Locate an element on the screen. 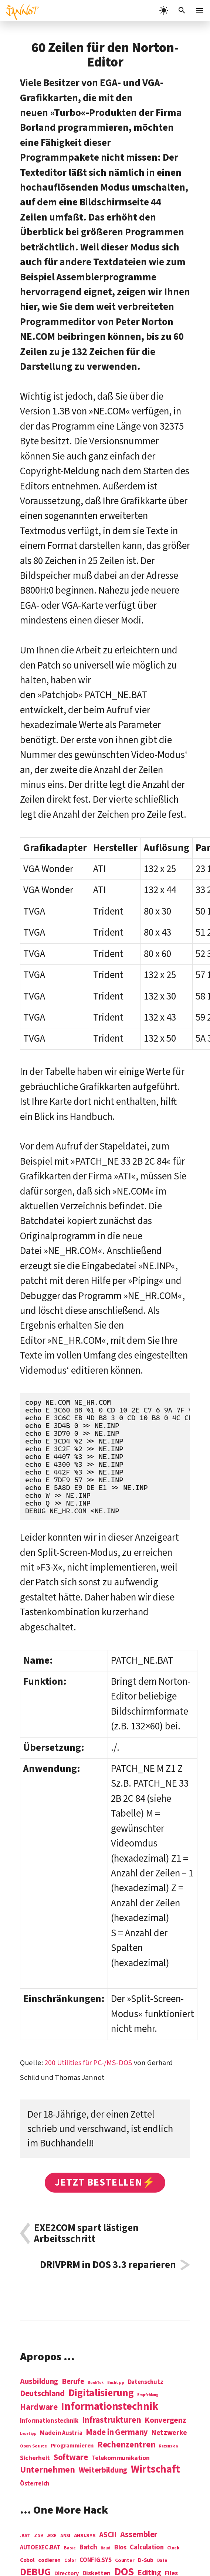  Counter [Counter (7 Einträge)] is located at coordinates (124, 2561).